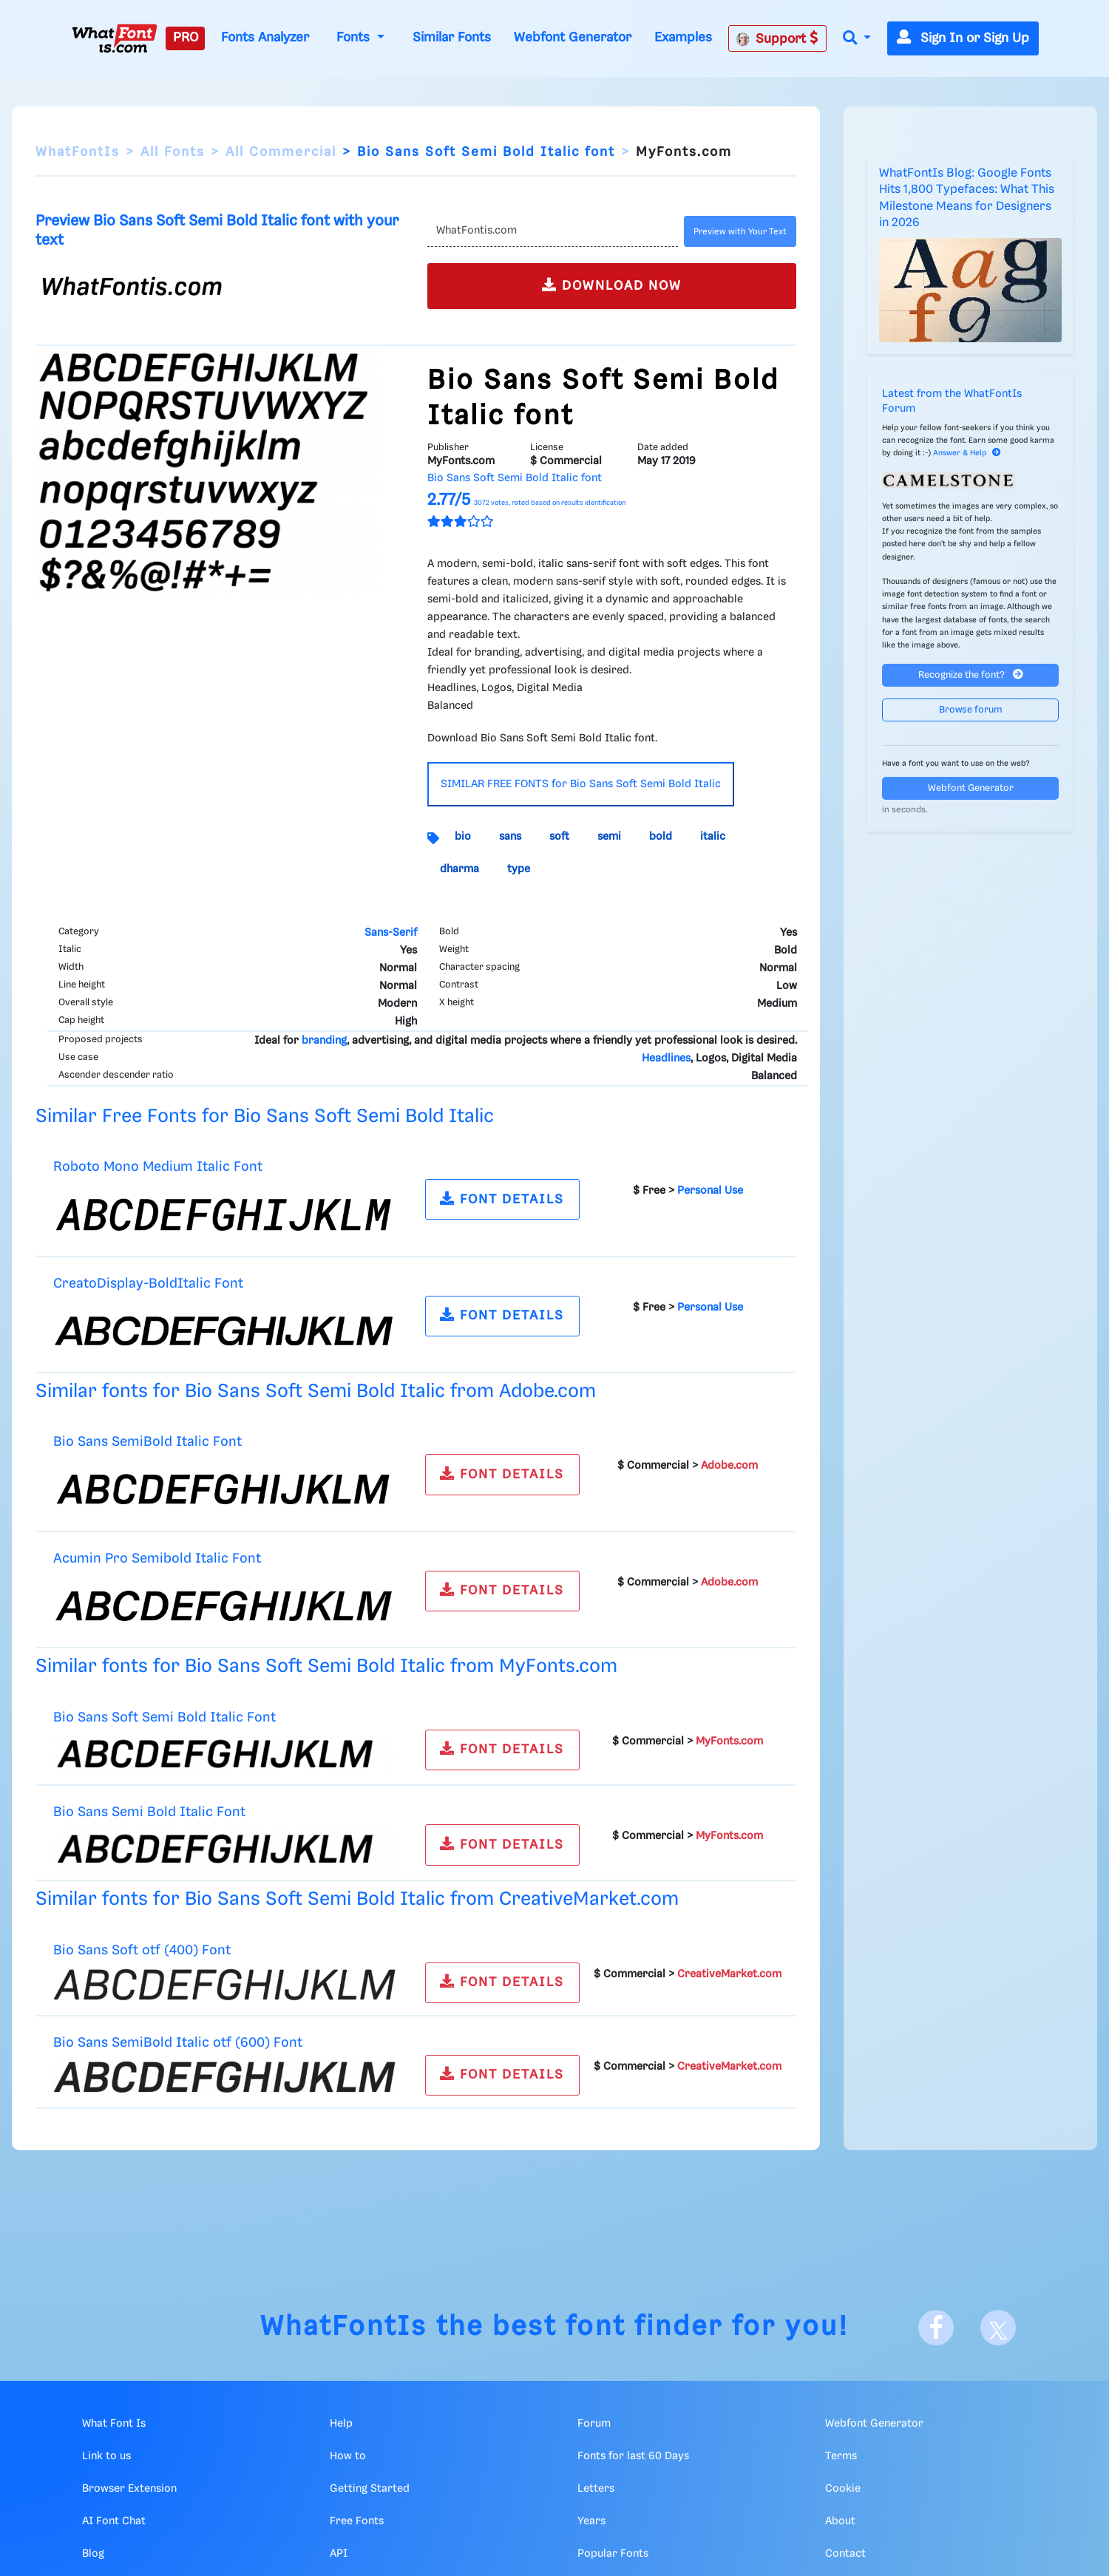 This screenshot has height=2576, width=1109. What do you see at coordinates (172, 152) in the screenshot?
I see `All Fonts` at bounding box center [172, 152].